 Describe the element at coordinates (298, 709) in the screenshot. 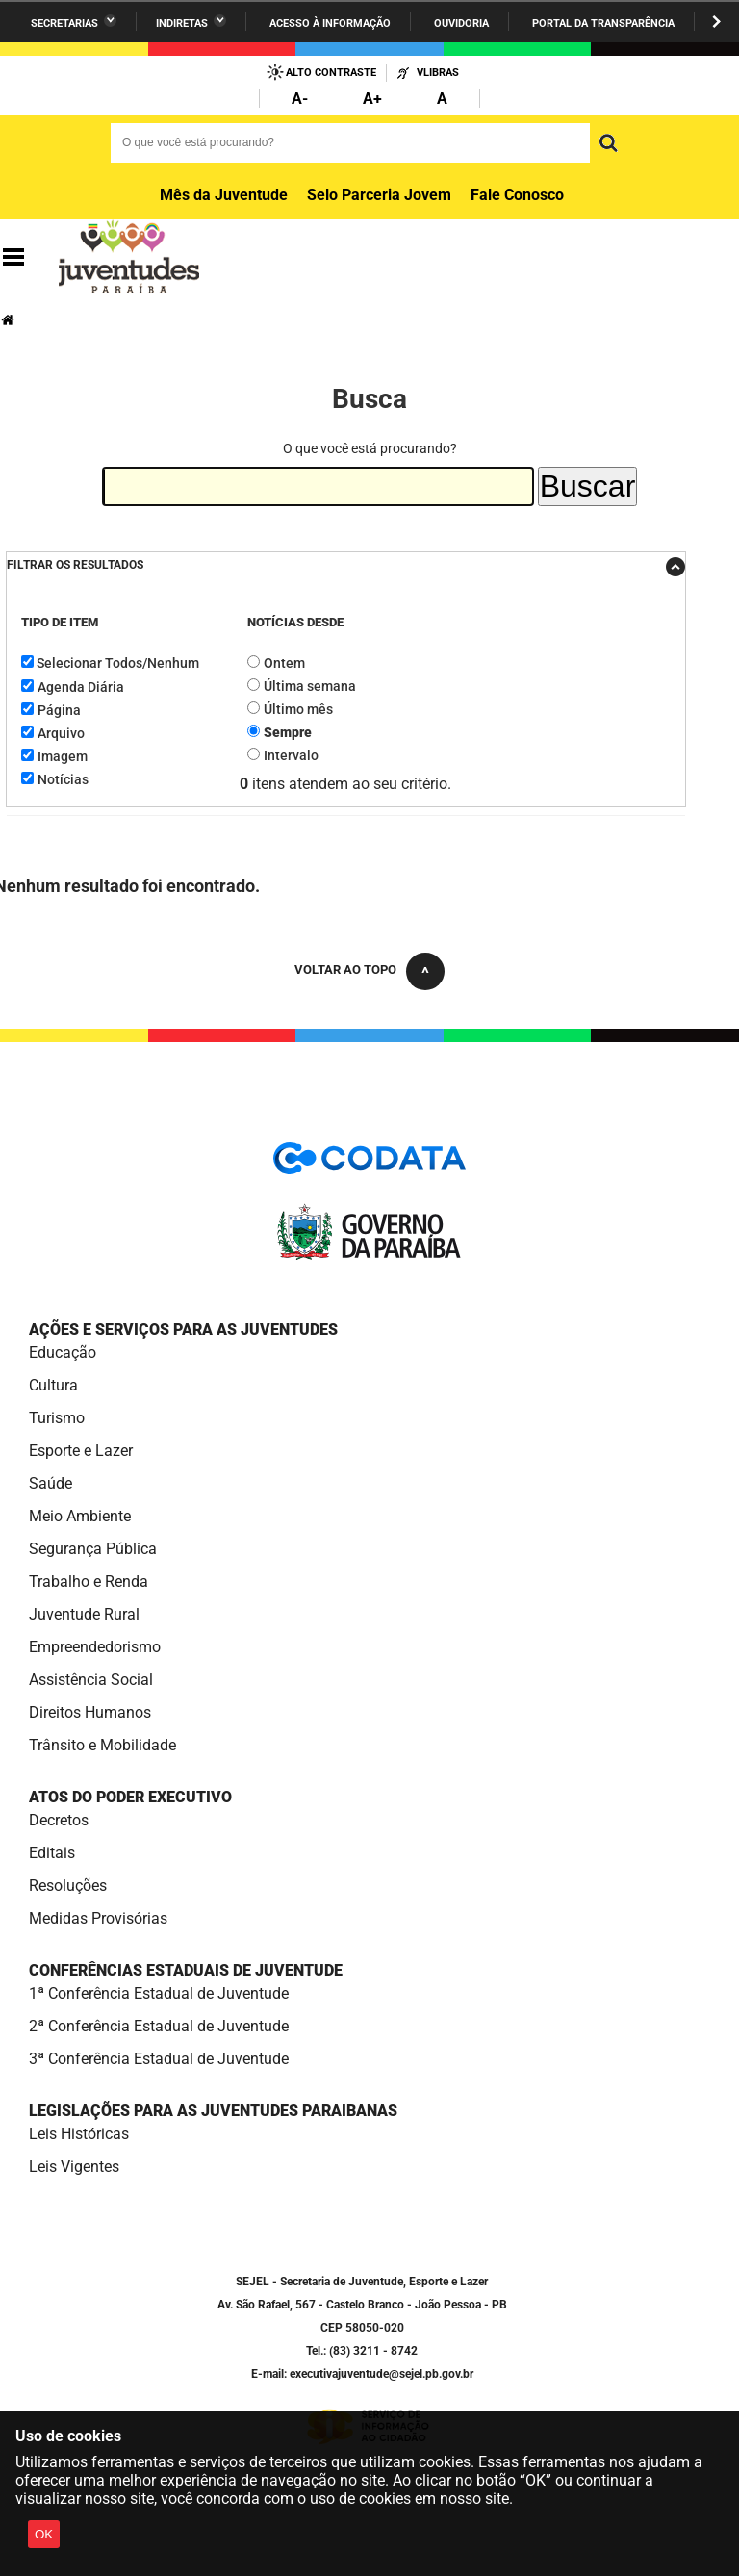

I see `Último mês` at that location.